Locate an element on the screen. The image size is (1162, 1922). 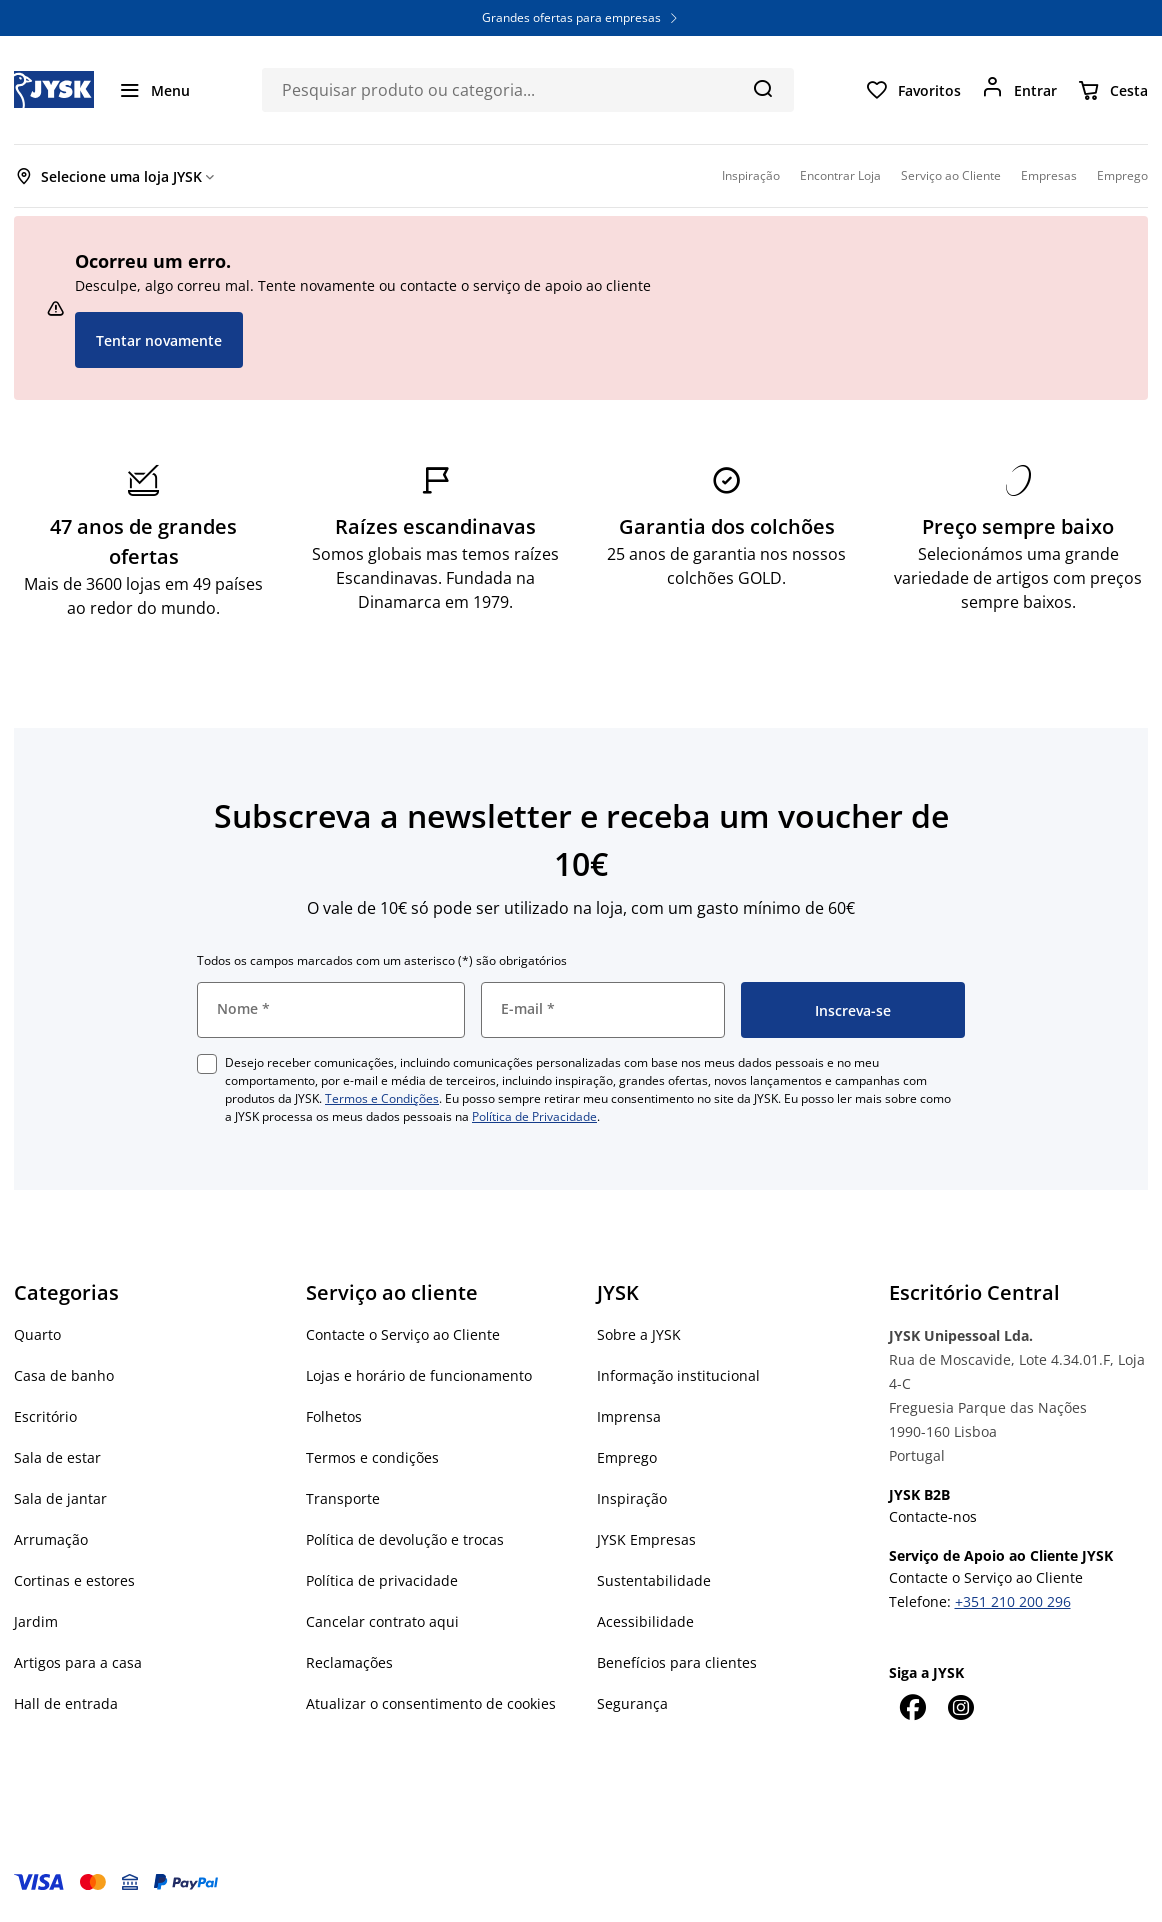
Lojas e horário de funcionamento is located at coordinates (419, 1375).